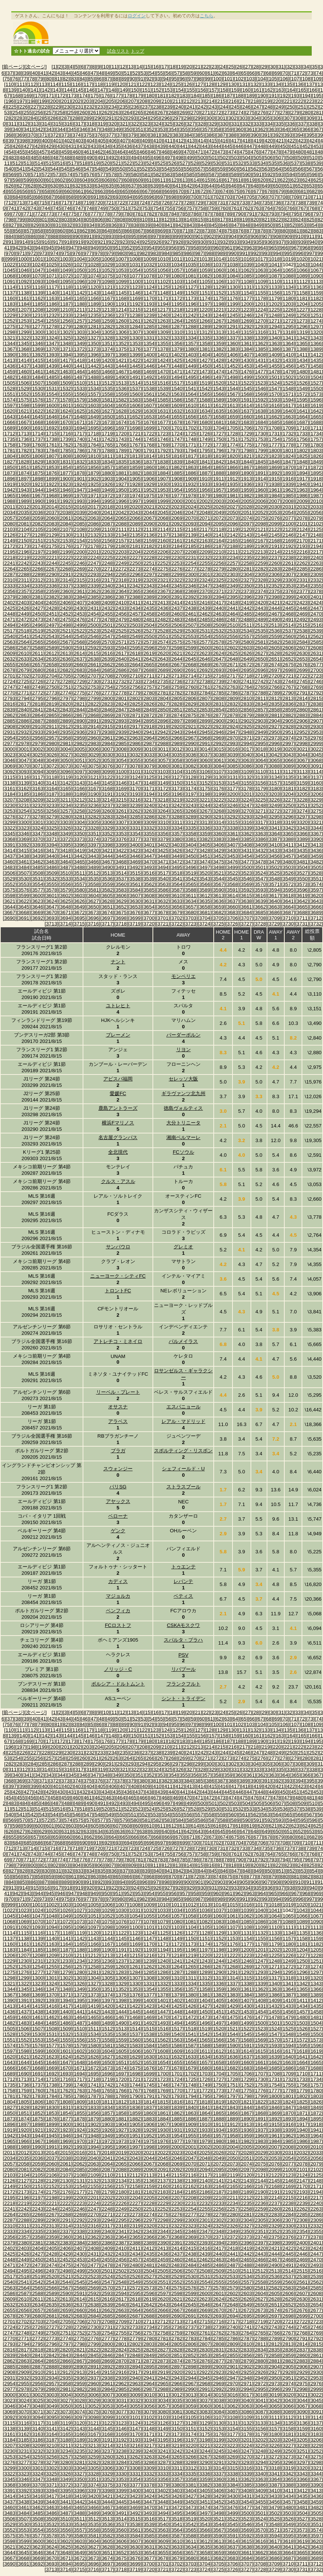 The height and width of the screenshot is (2576, 323). Describe the element at coordinates (177, 574) in the screenshot. I see `[2299]` at that location.